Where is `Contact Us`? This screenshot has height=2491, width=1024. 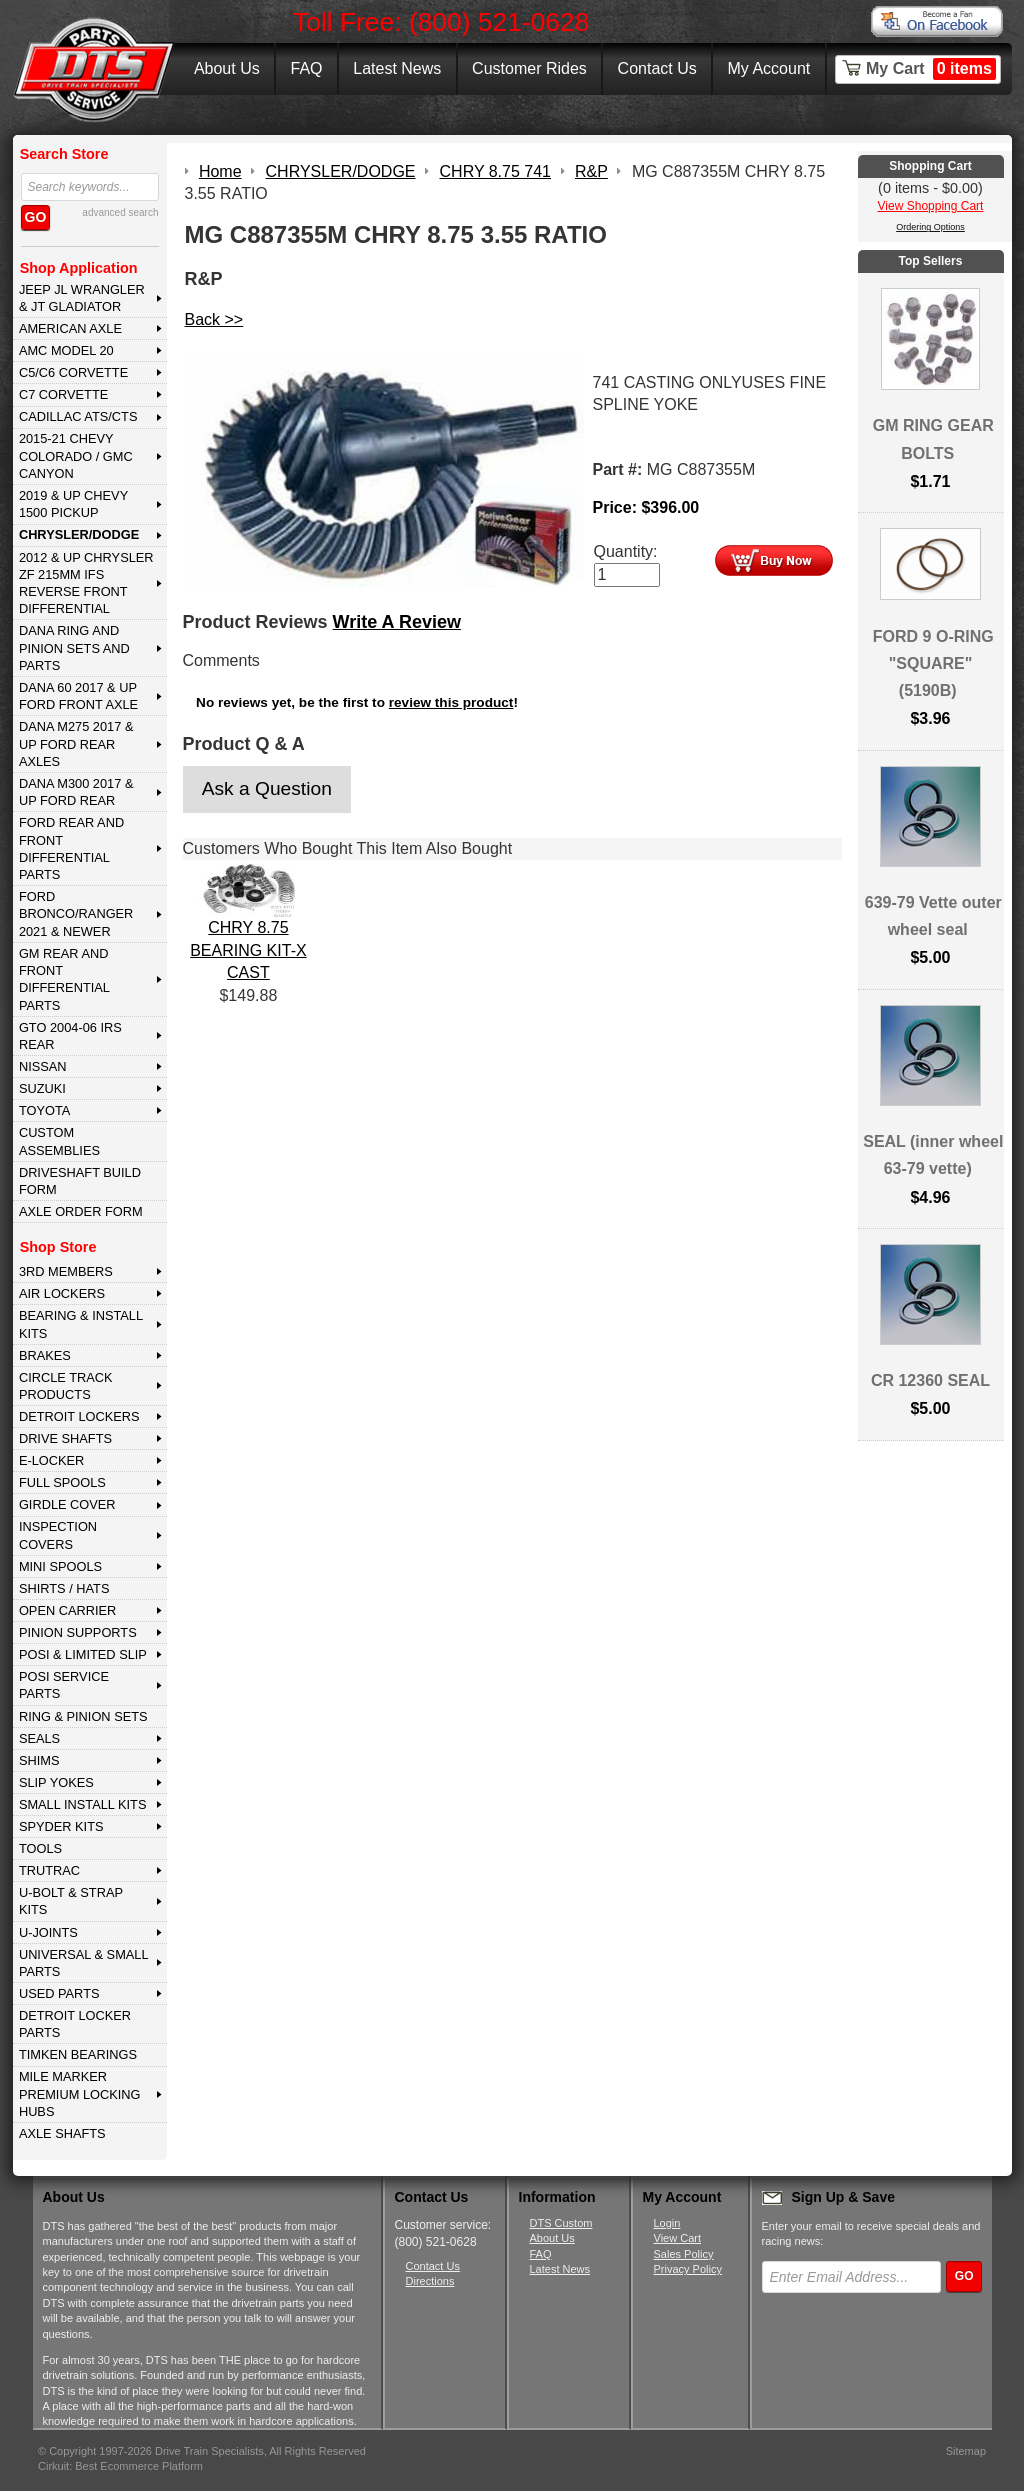
Contact Us is located at coordinates (657, 68).